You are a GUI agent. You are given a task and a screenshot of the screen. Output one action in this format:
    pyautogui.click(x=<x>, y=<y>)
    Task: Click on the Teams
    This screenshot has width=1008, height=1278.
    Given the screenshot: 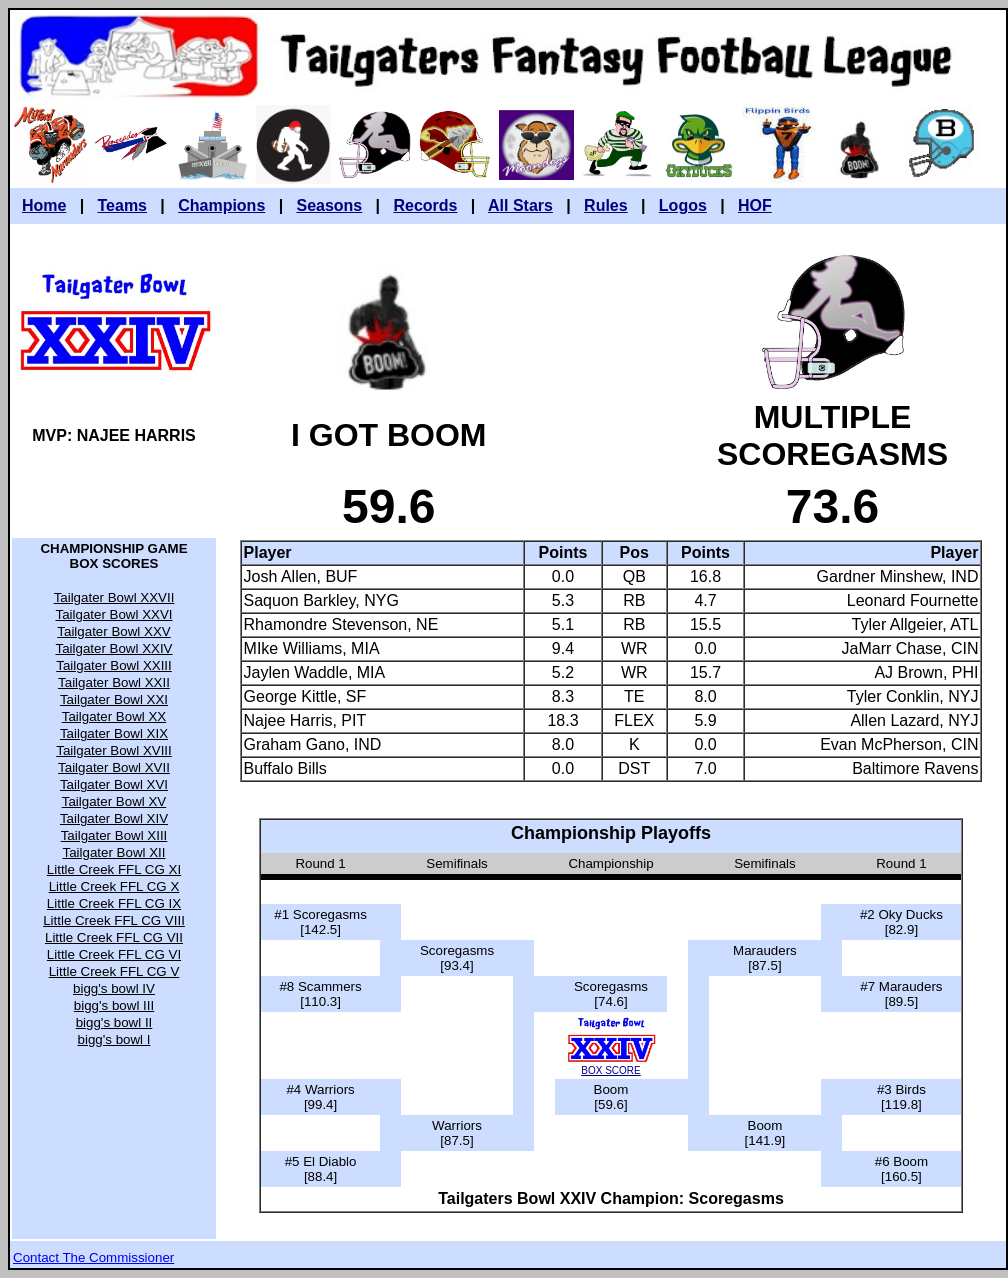 What is the action you would take?
    pyautogui.click(x=123, y=205)
    